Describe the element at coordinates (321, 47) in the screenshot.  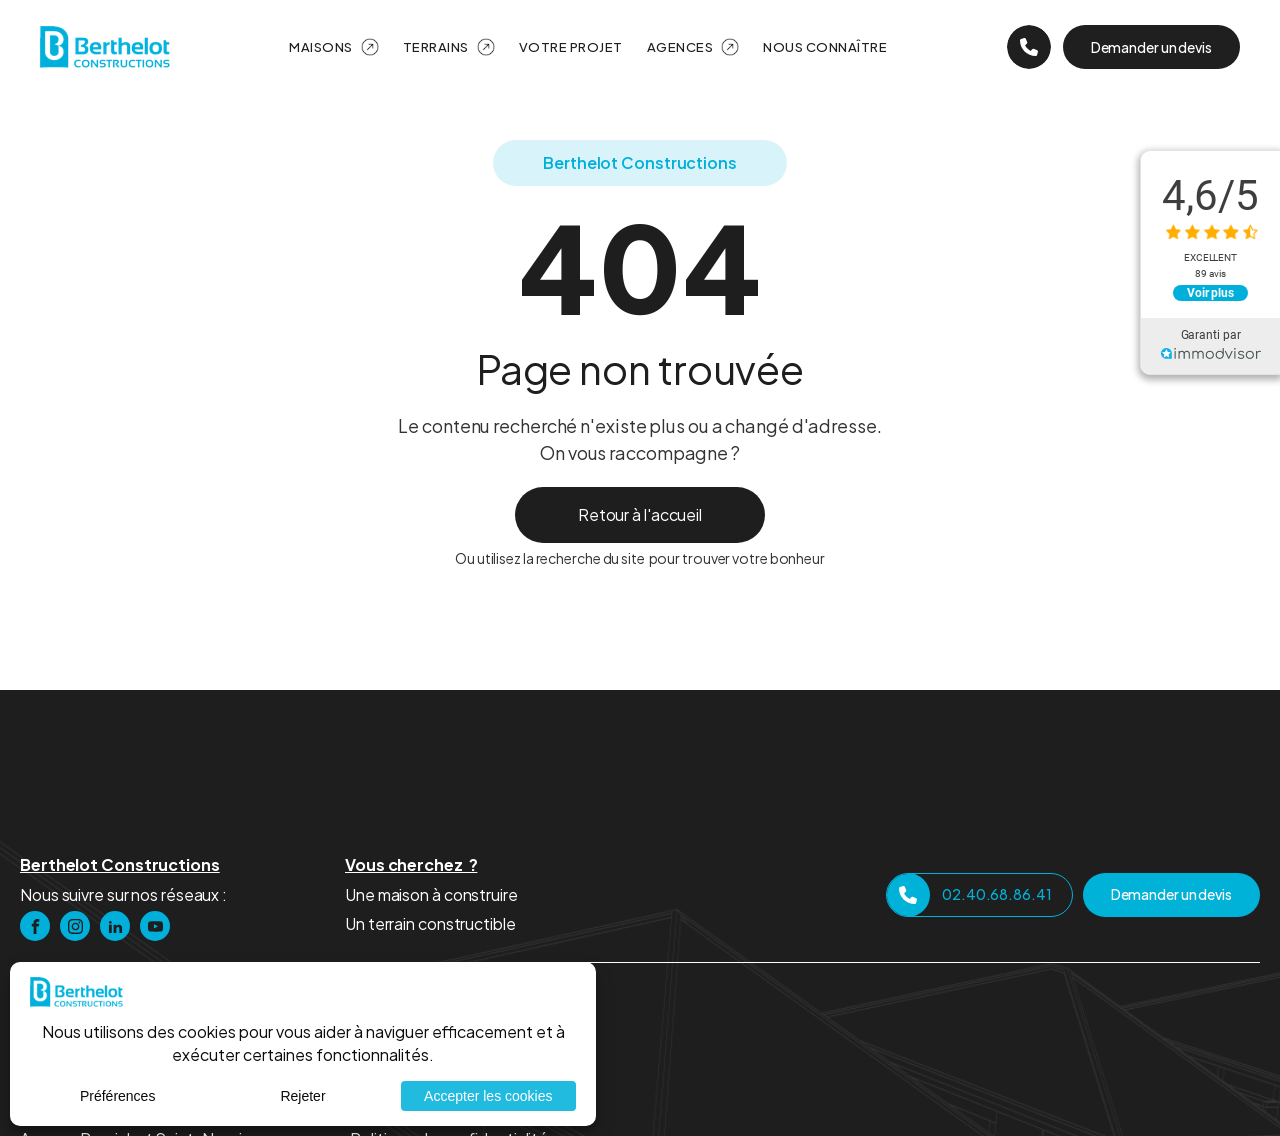
I see `Maisons` at that location.